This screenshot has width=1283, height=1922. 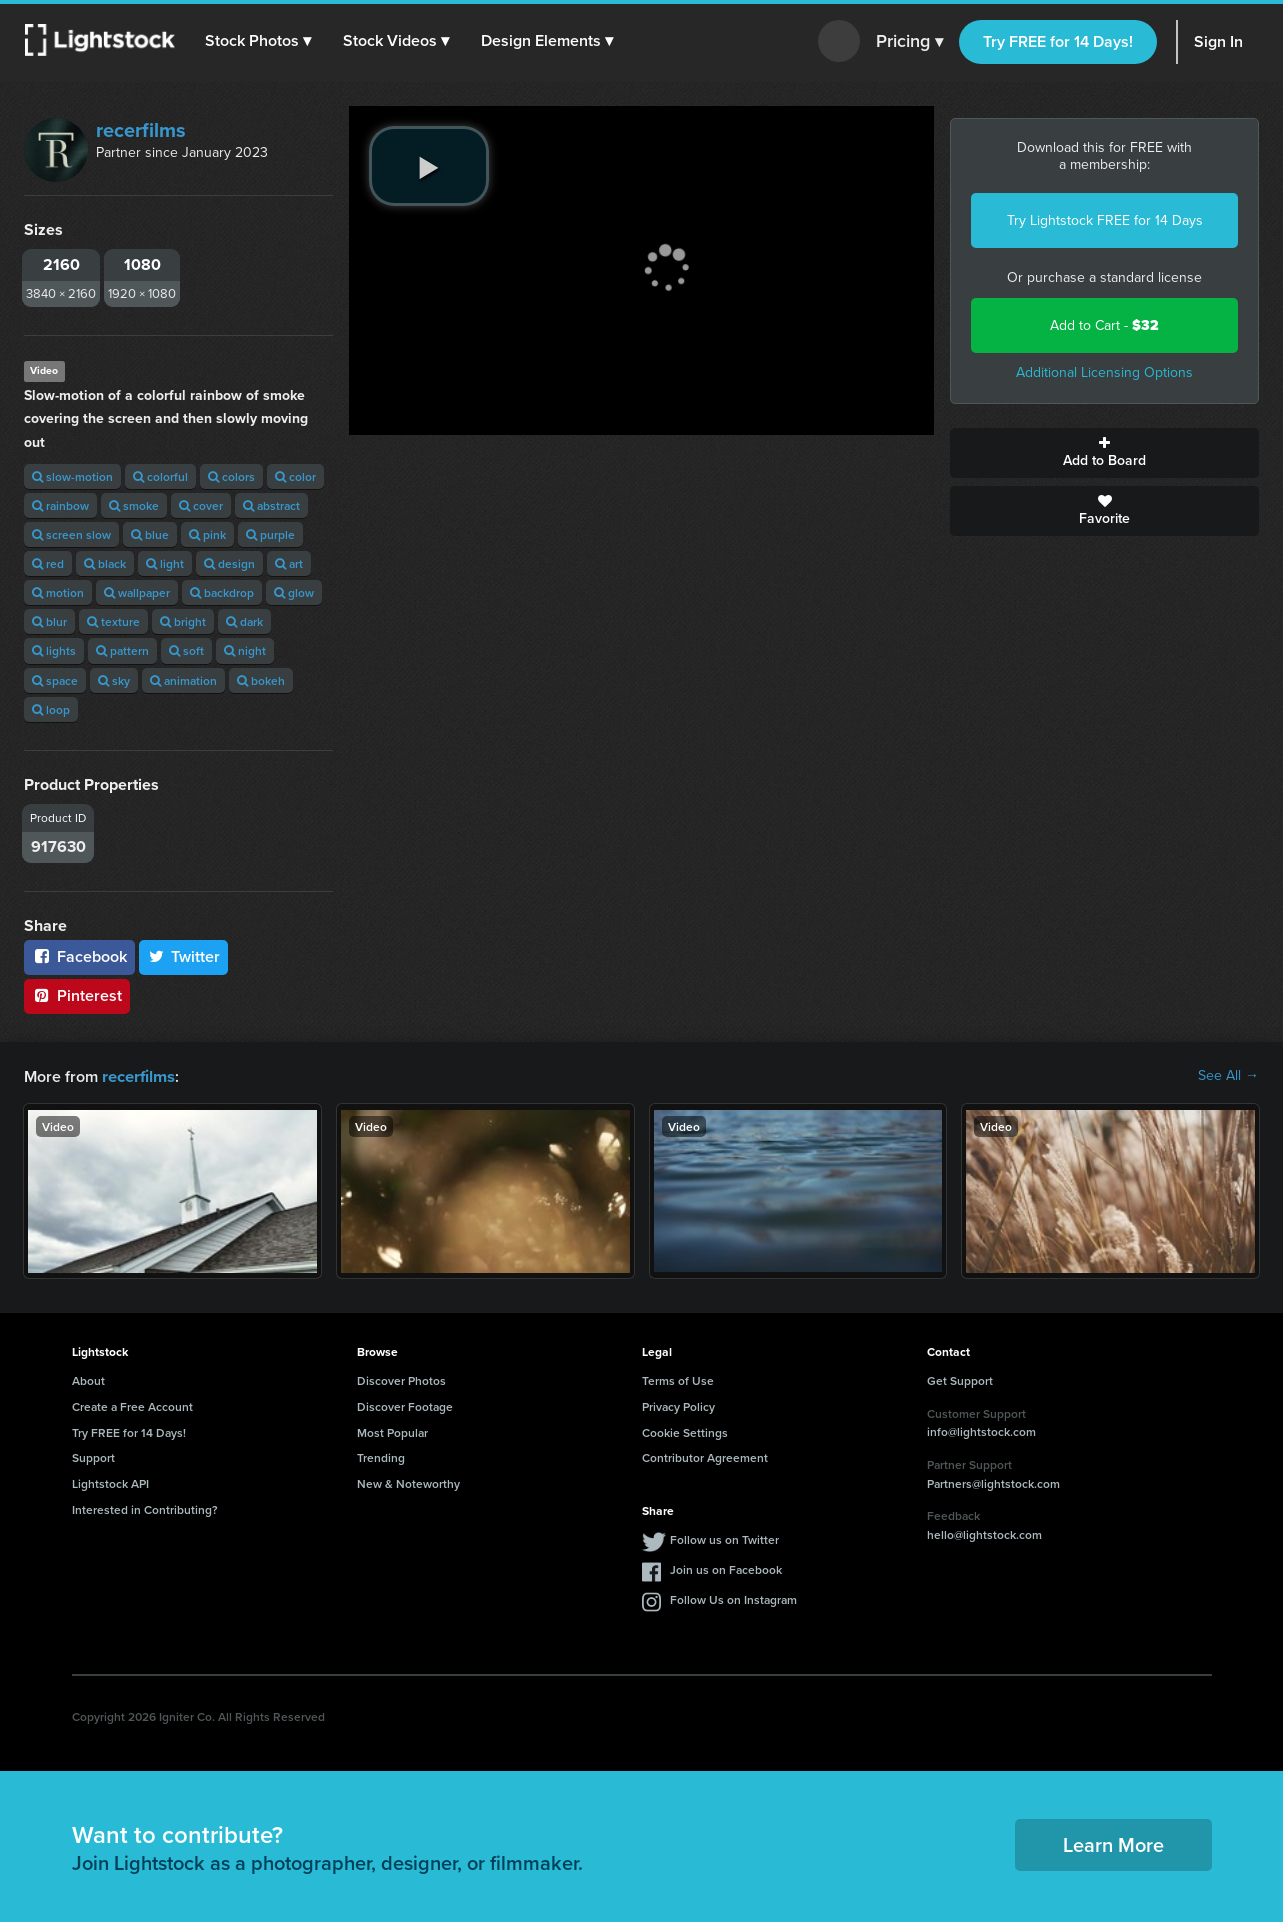 I want to click on bokeh, so click(x=261, y=680).